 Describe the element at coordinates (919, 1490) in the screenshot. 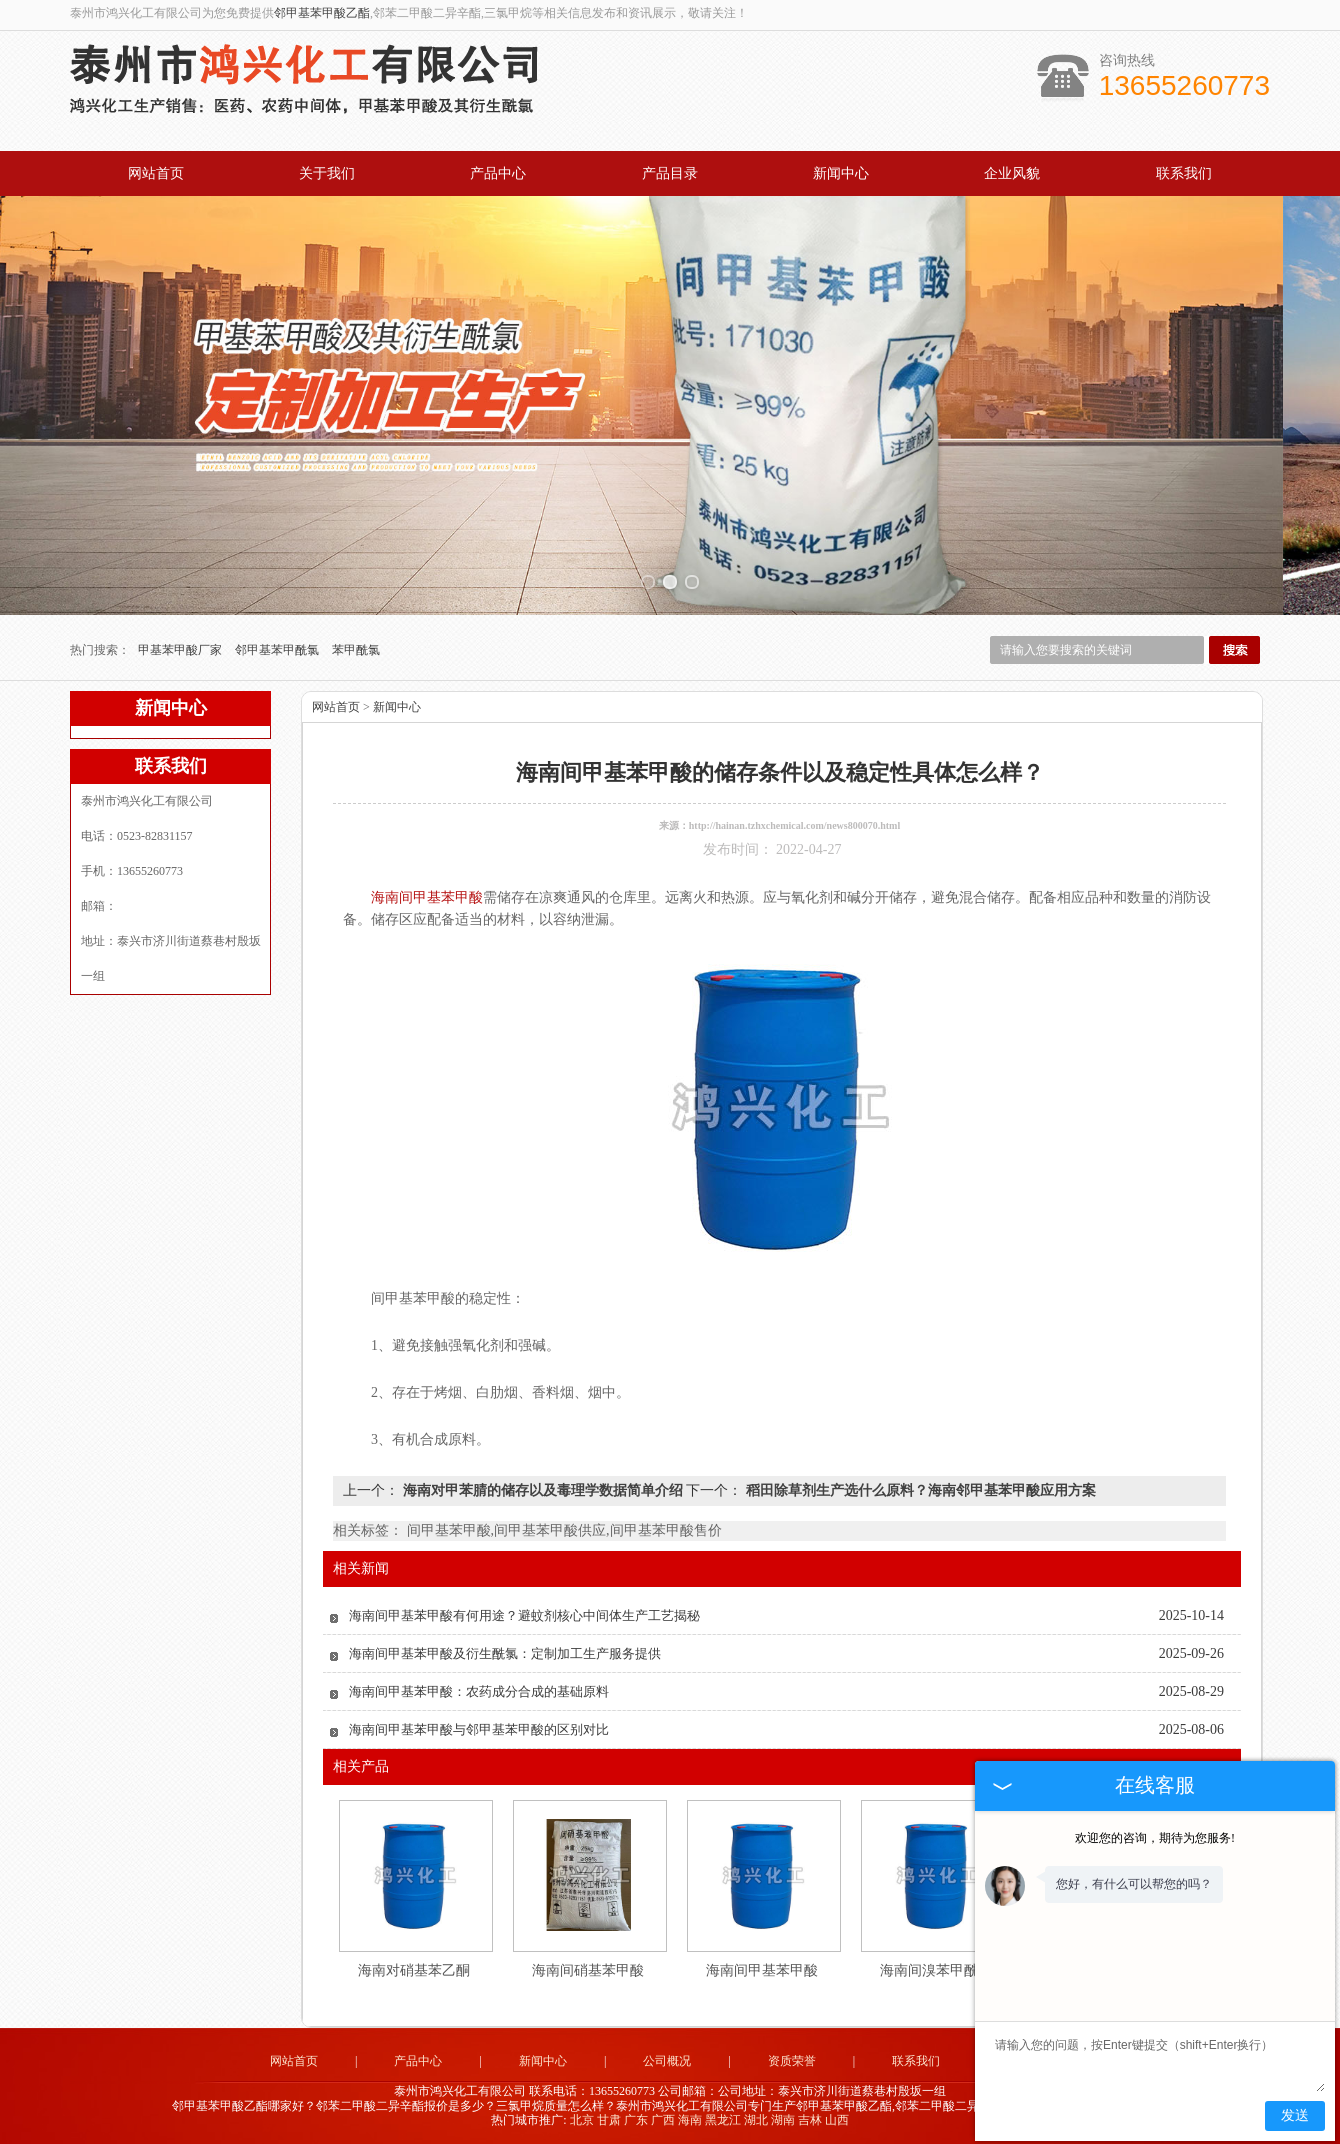

I see `稻田除草剂生产选什么原料？海南邻甲基苯甲酸应用方案` at that location.